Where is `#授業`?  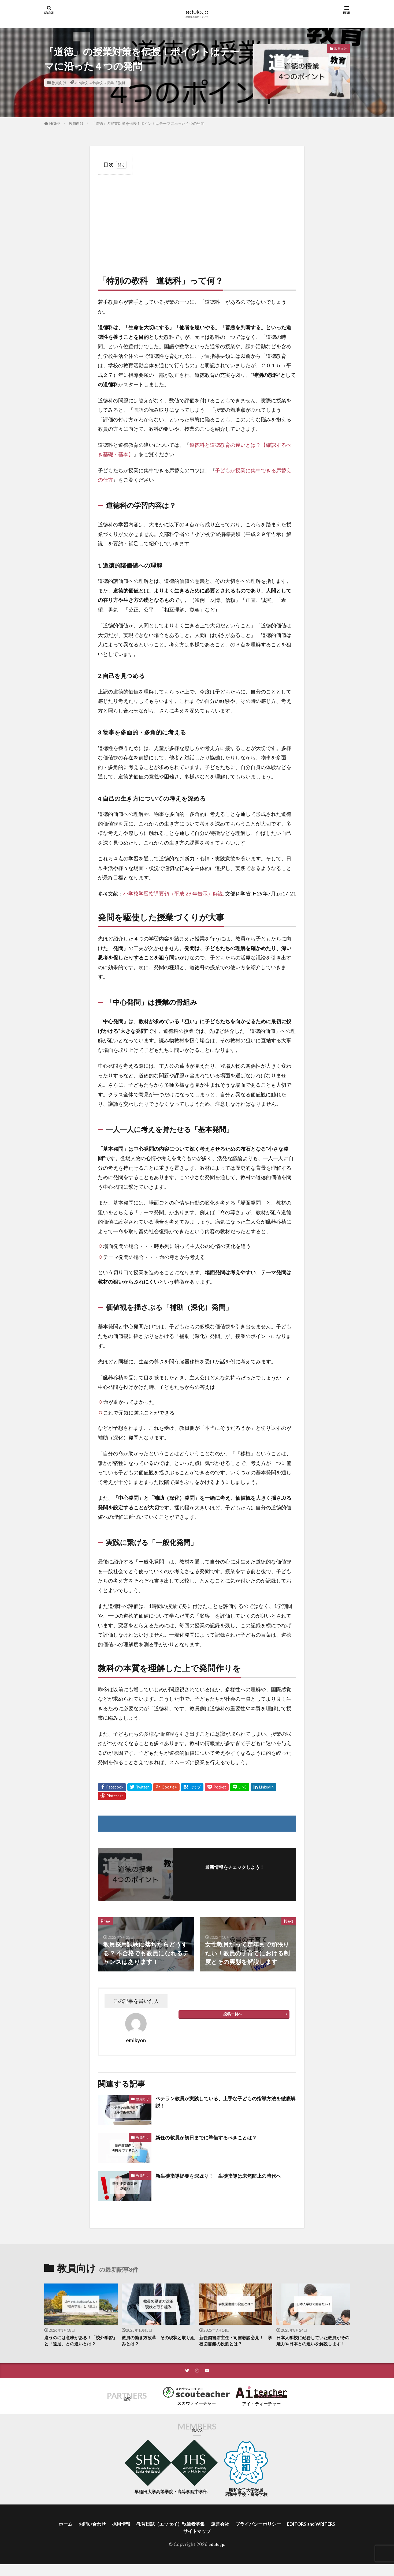
#授業 is located at coordinates (109, 82).